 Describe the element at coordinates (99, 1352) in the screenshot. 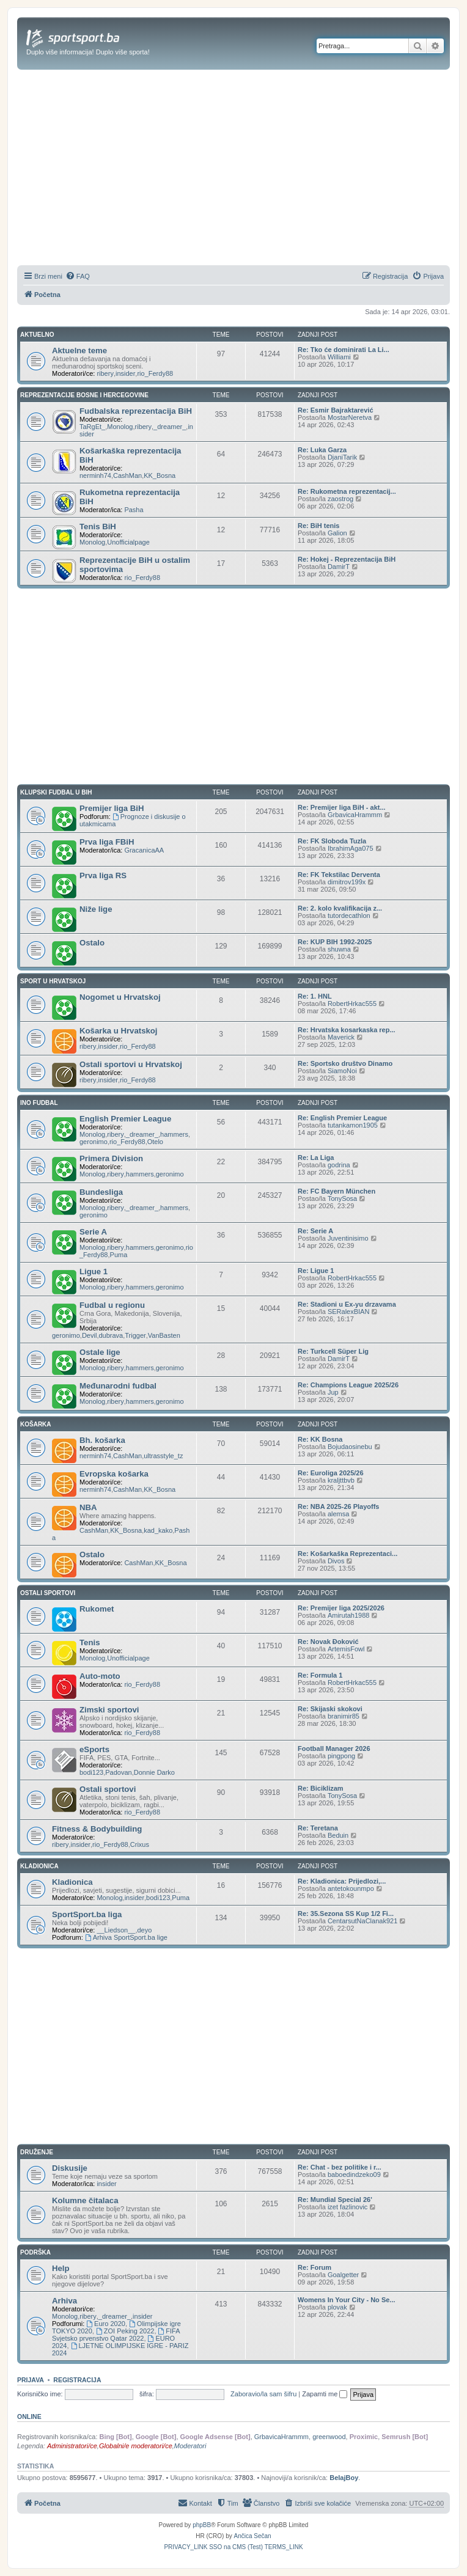

I see `Ostale lige` at that location.